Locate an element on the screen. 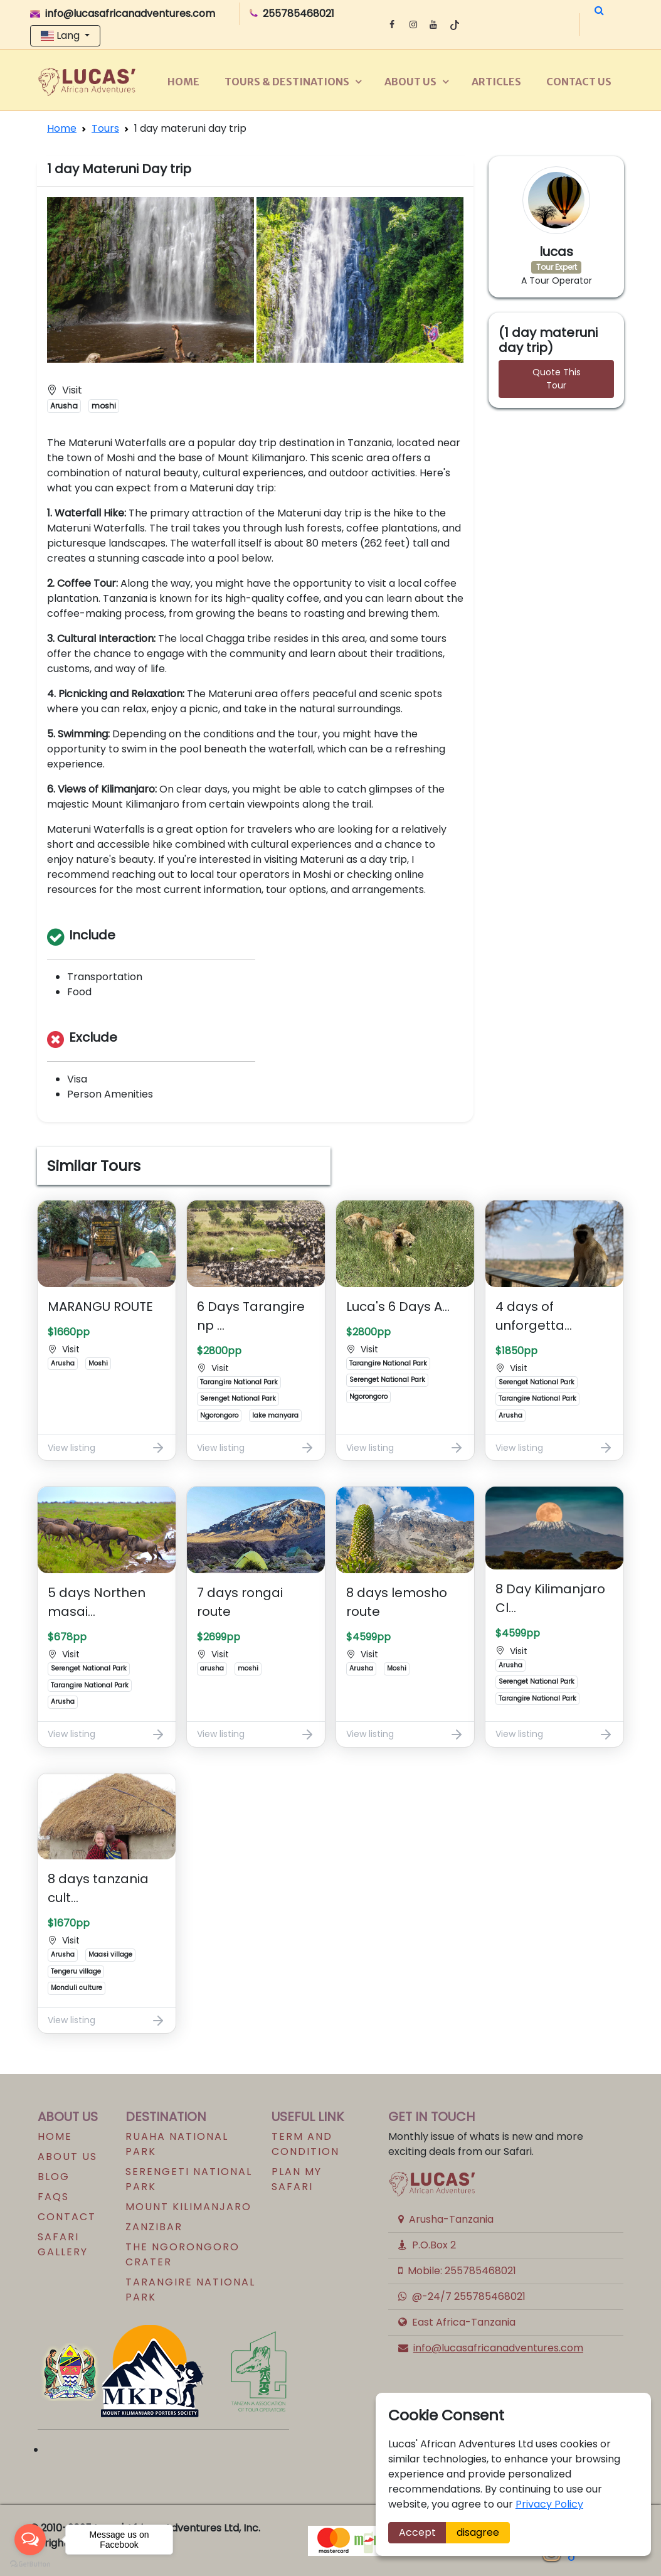 The image size is (661, 2576). Lang is located at coordinates (61, 35).